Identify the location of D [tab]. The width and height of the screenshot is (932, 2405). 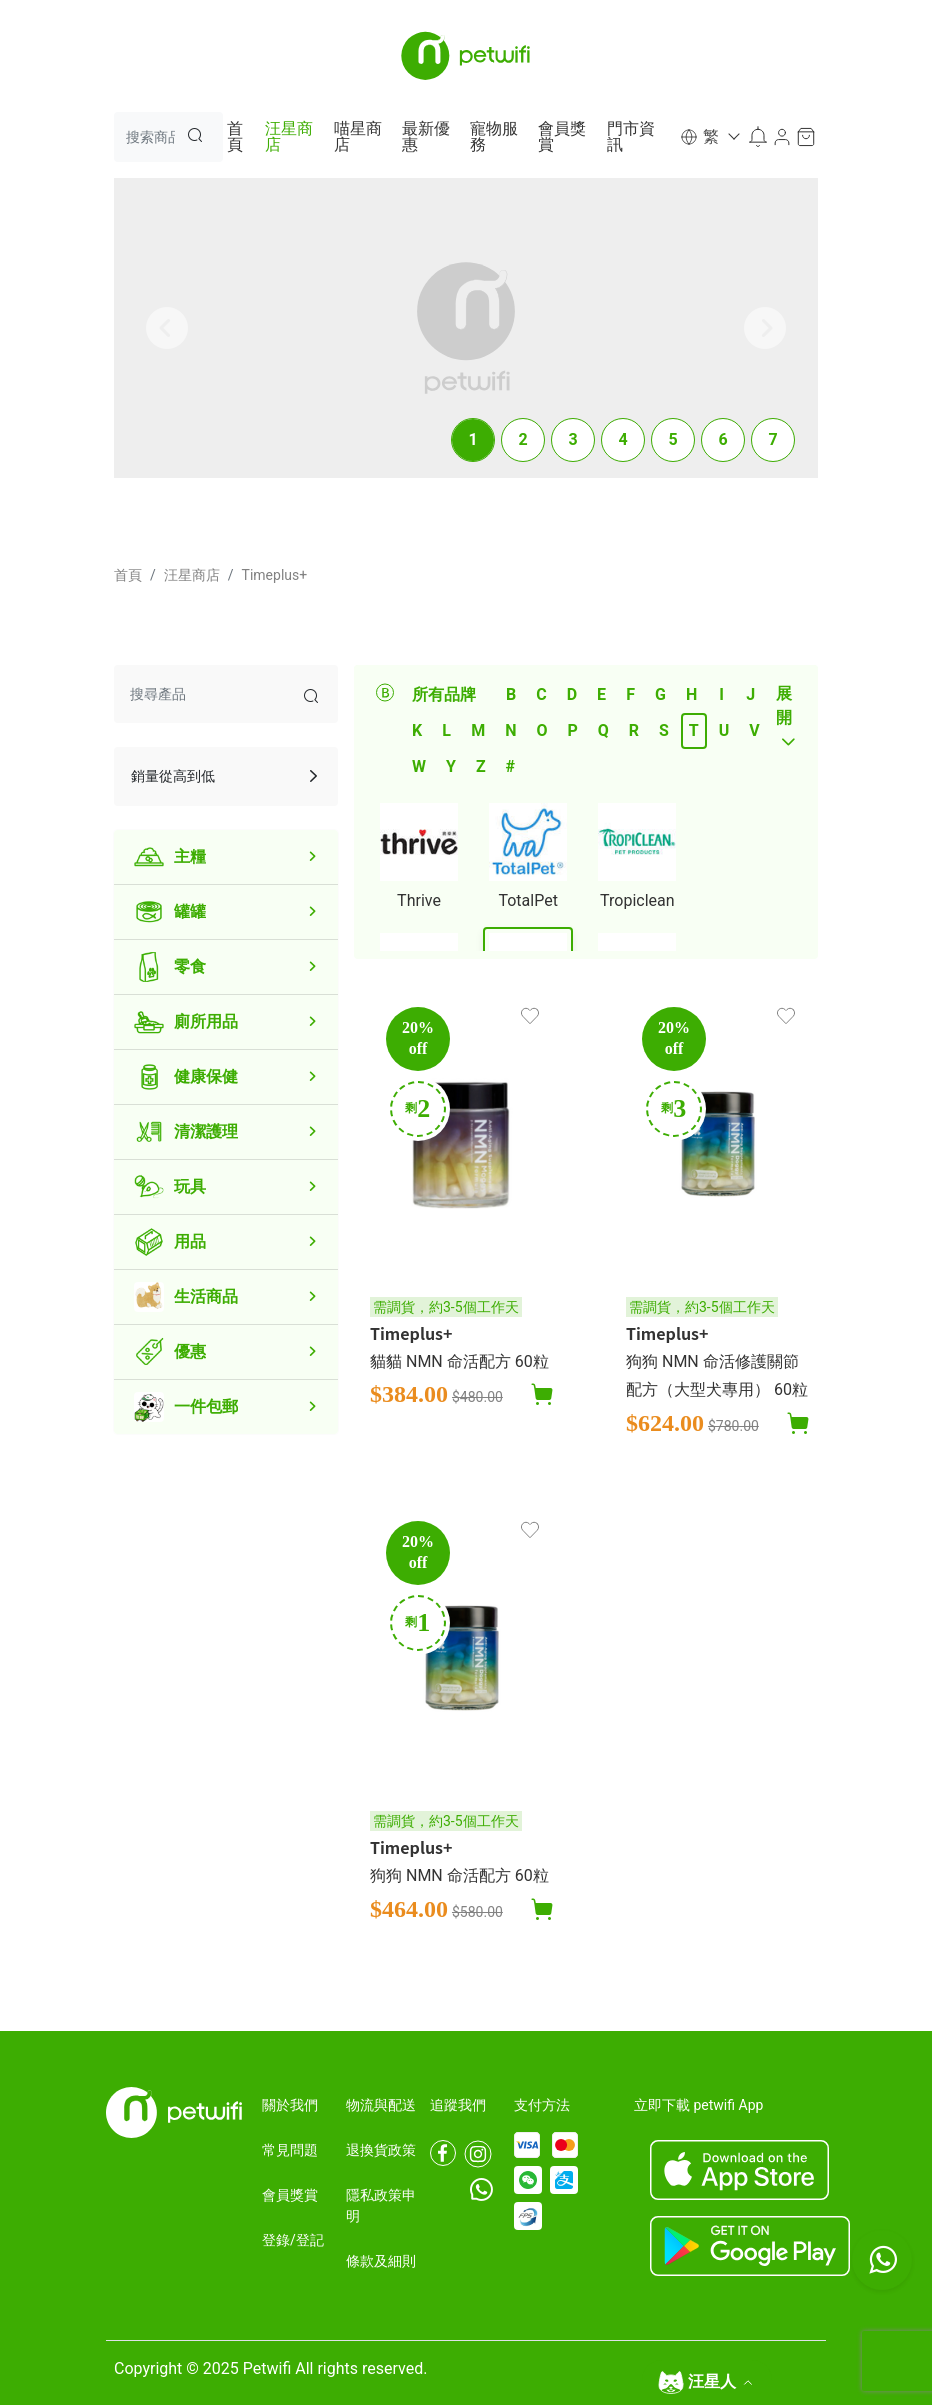
(572, 694).